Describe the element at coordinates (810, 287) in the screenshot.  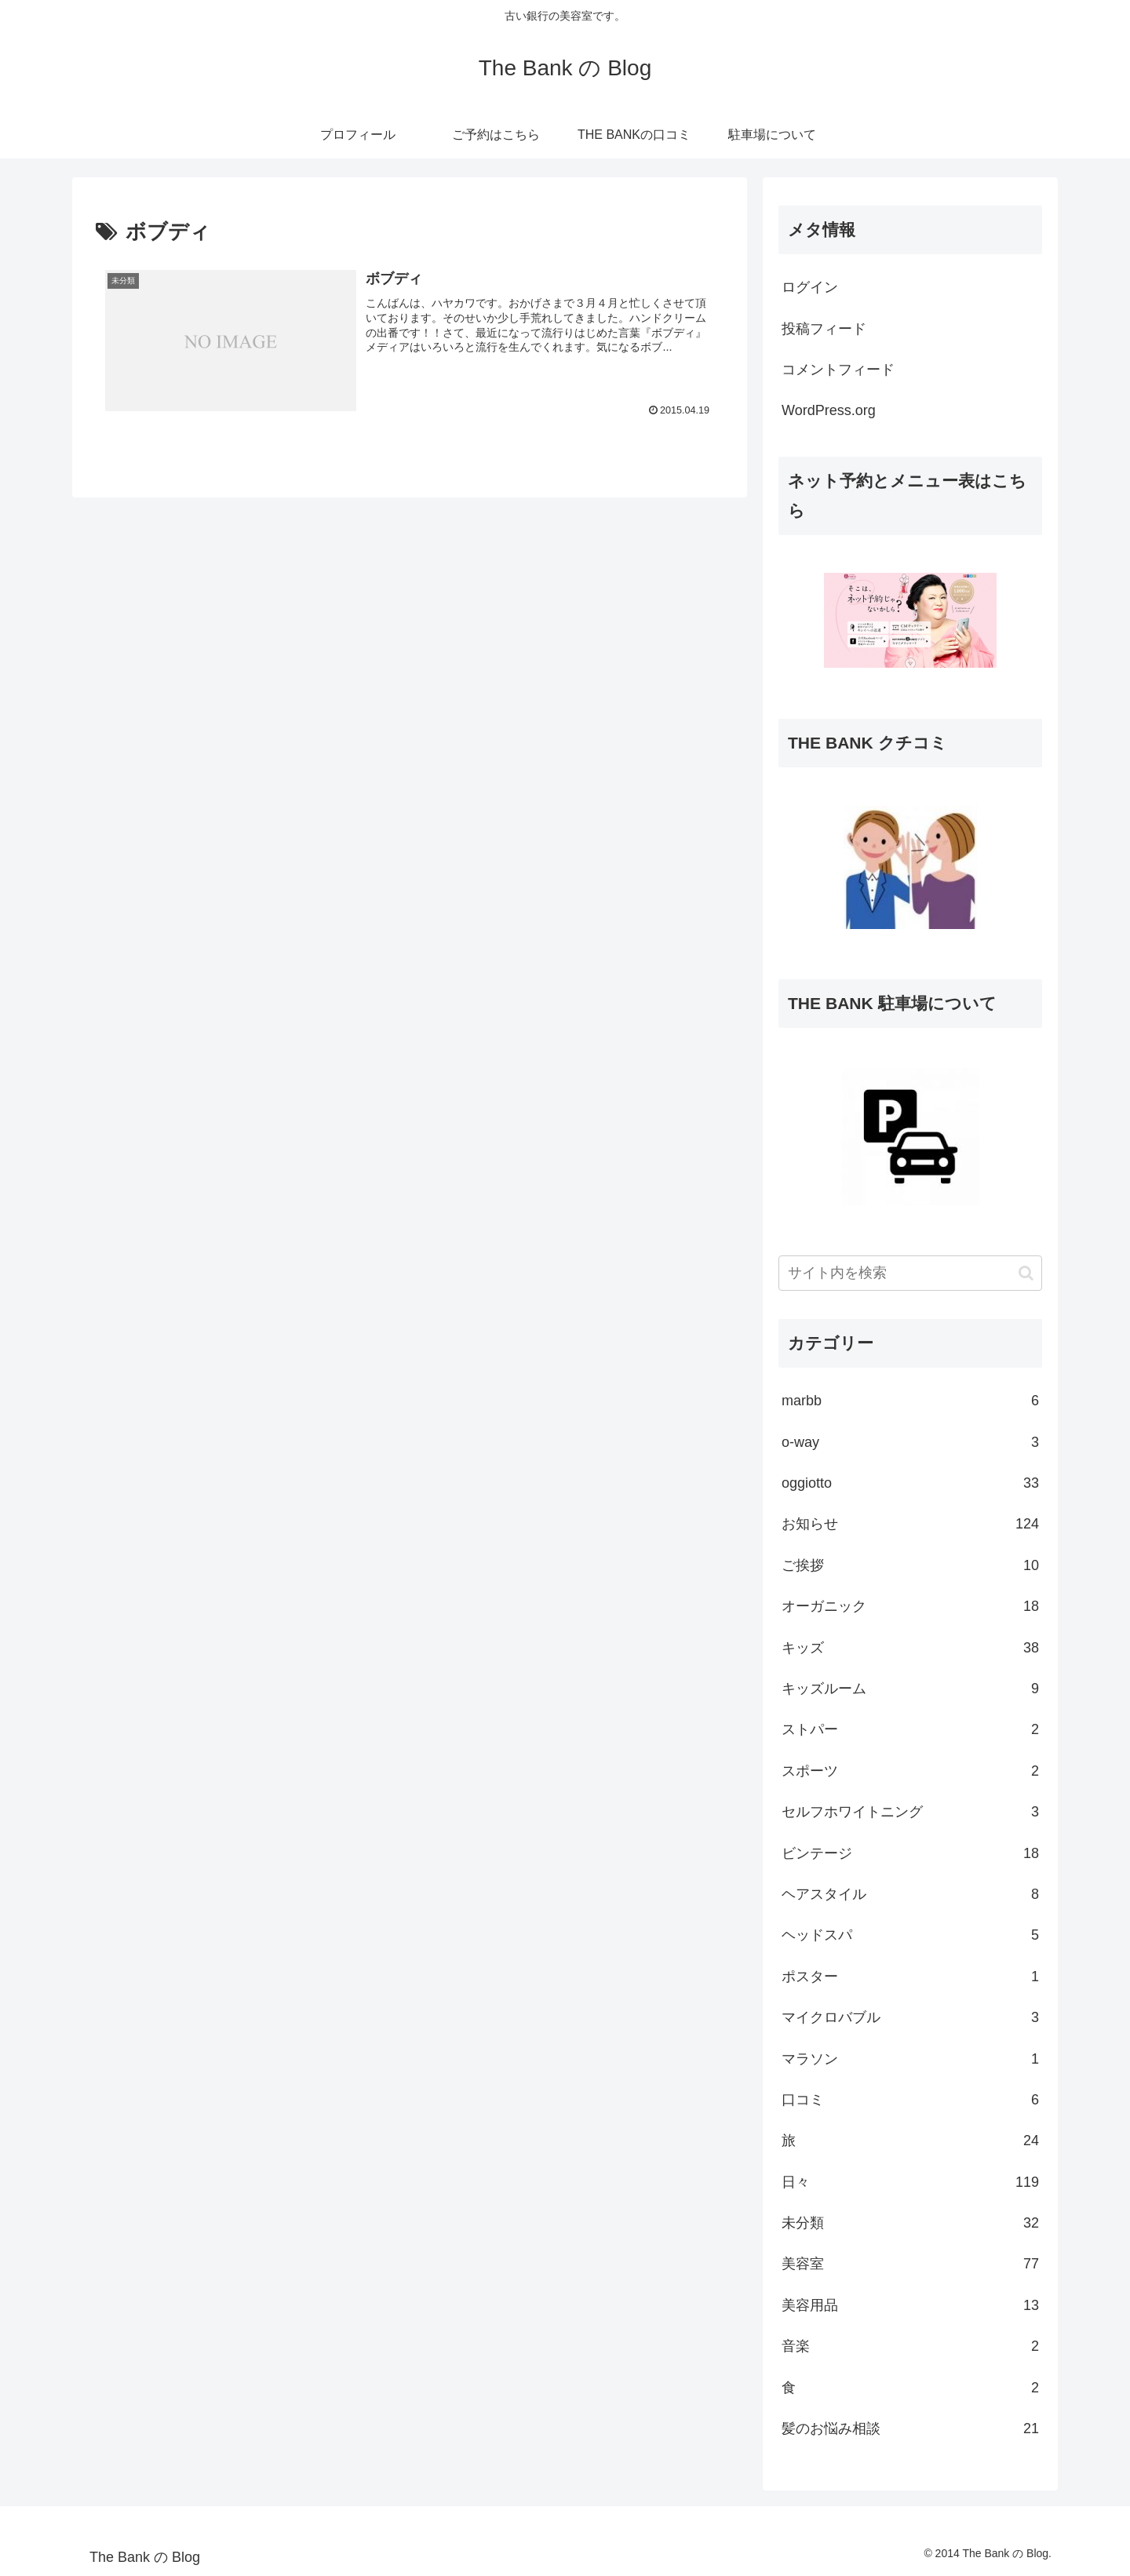
I see `ログイン` at that location.